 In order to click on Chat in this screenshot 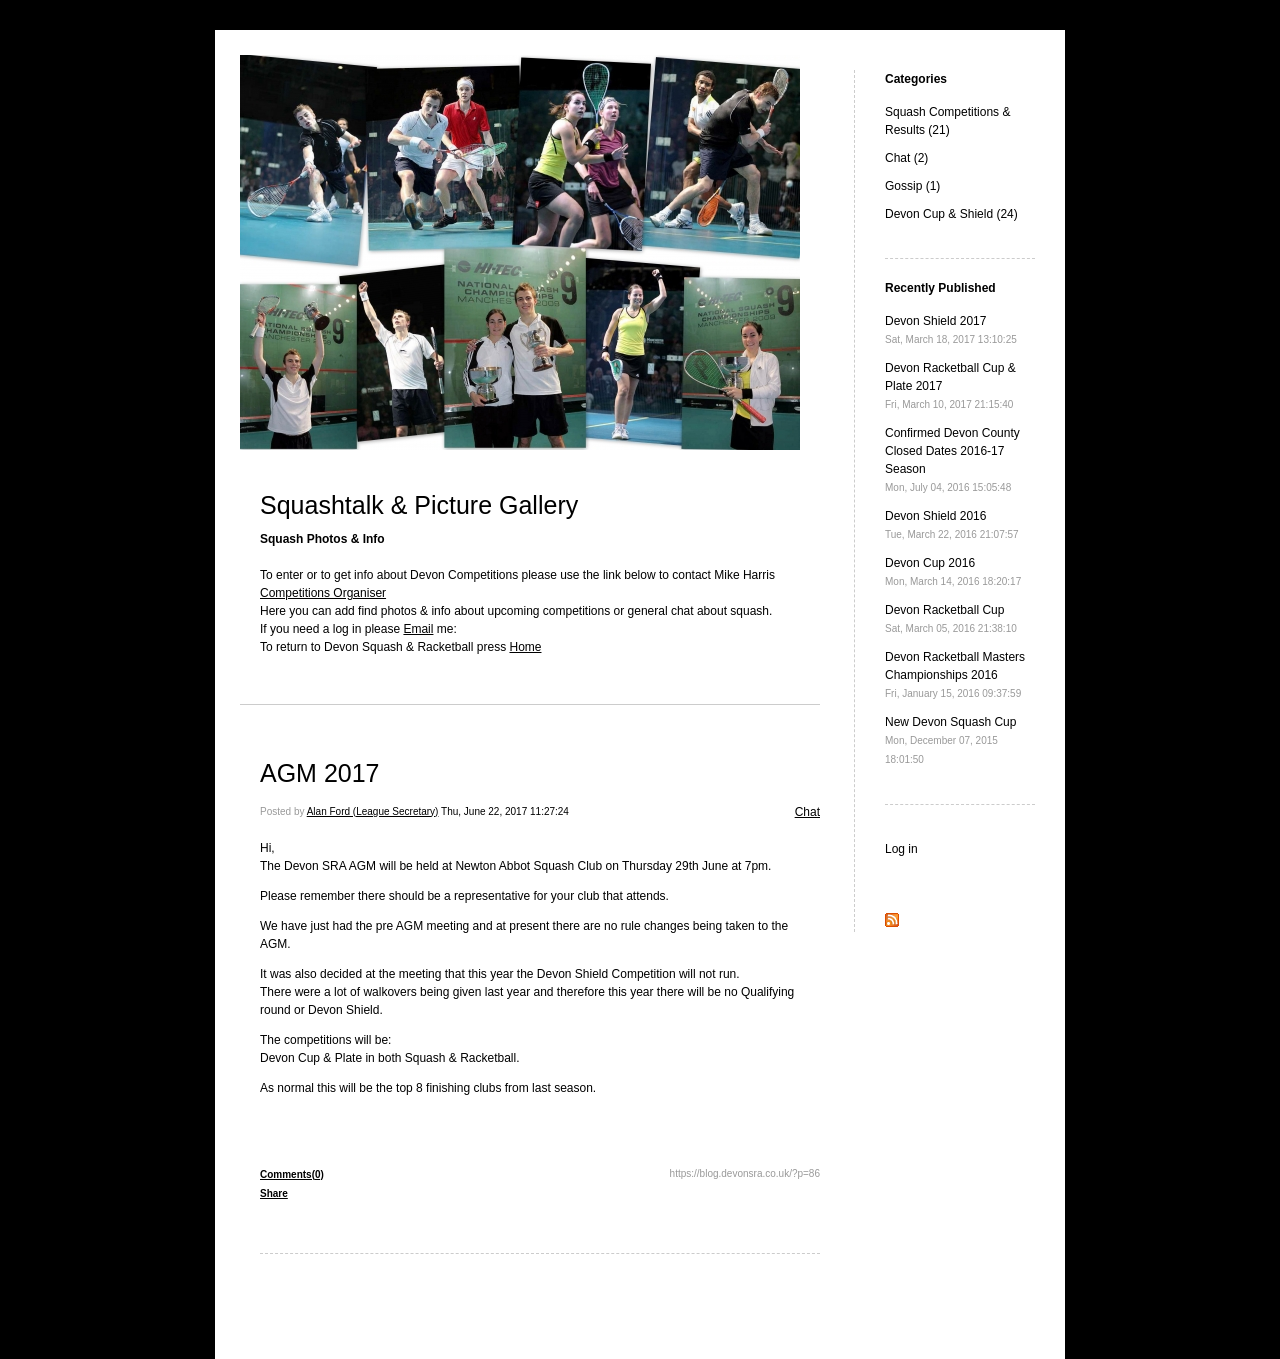, I will do `click(807, 812)`.